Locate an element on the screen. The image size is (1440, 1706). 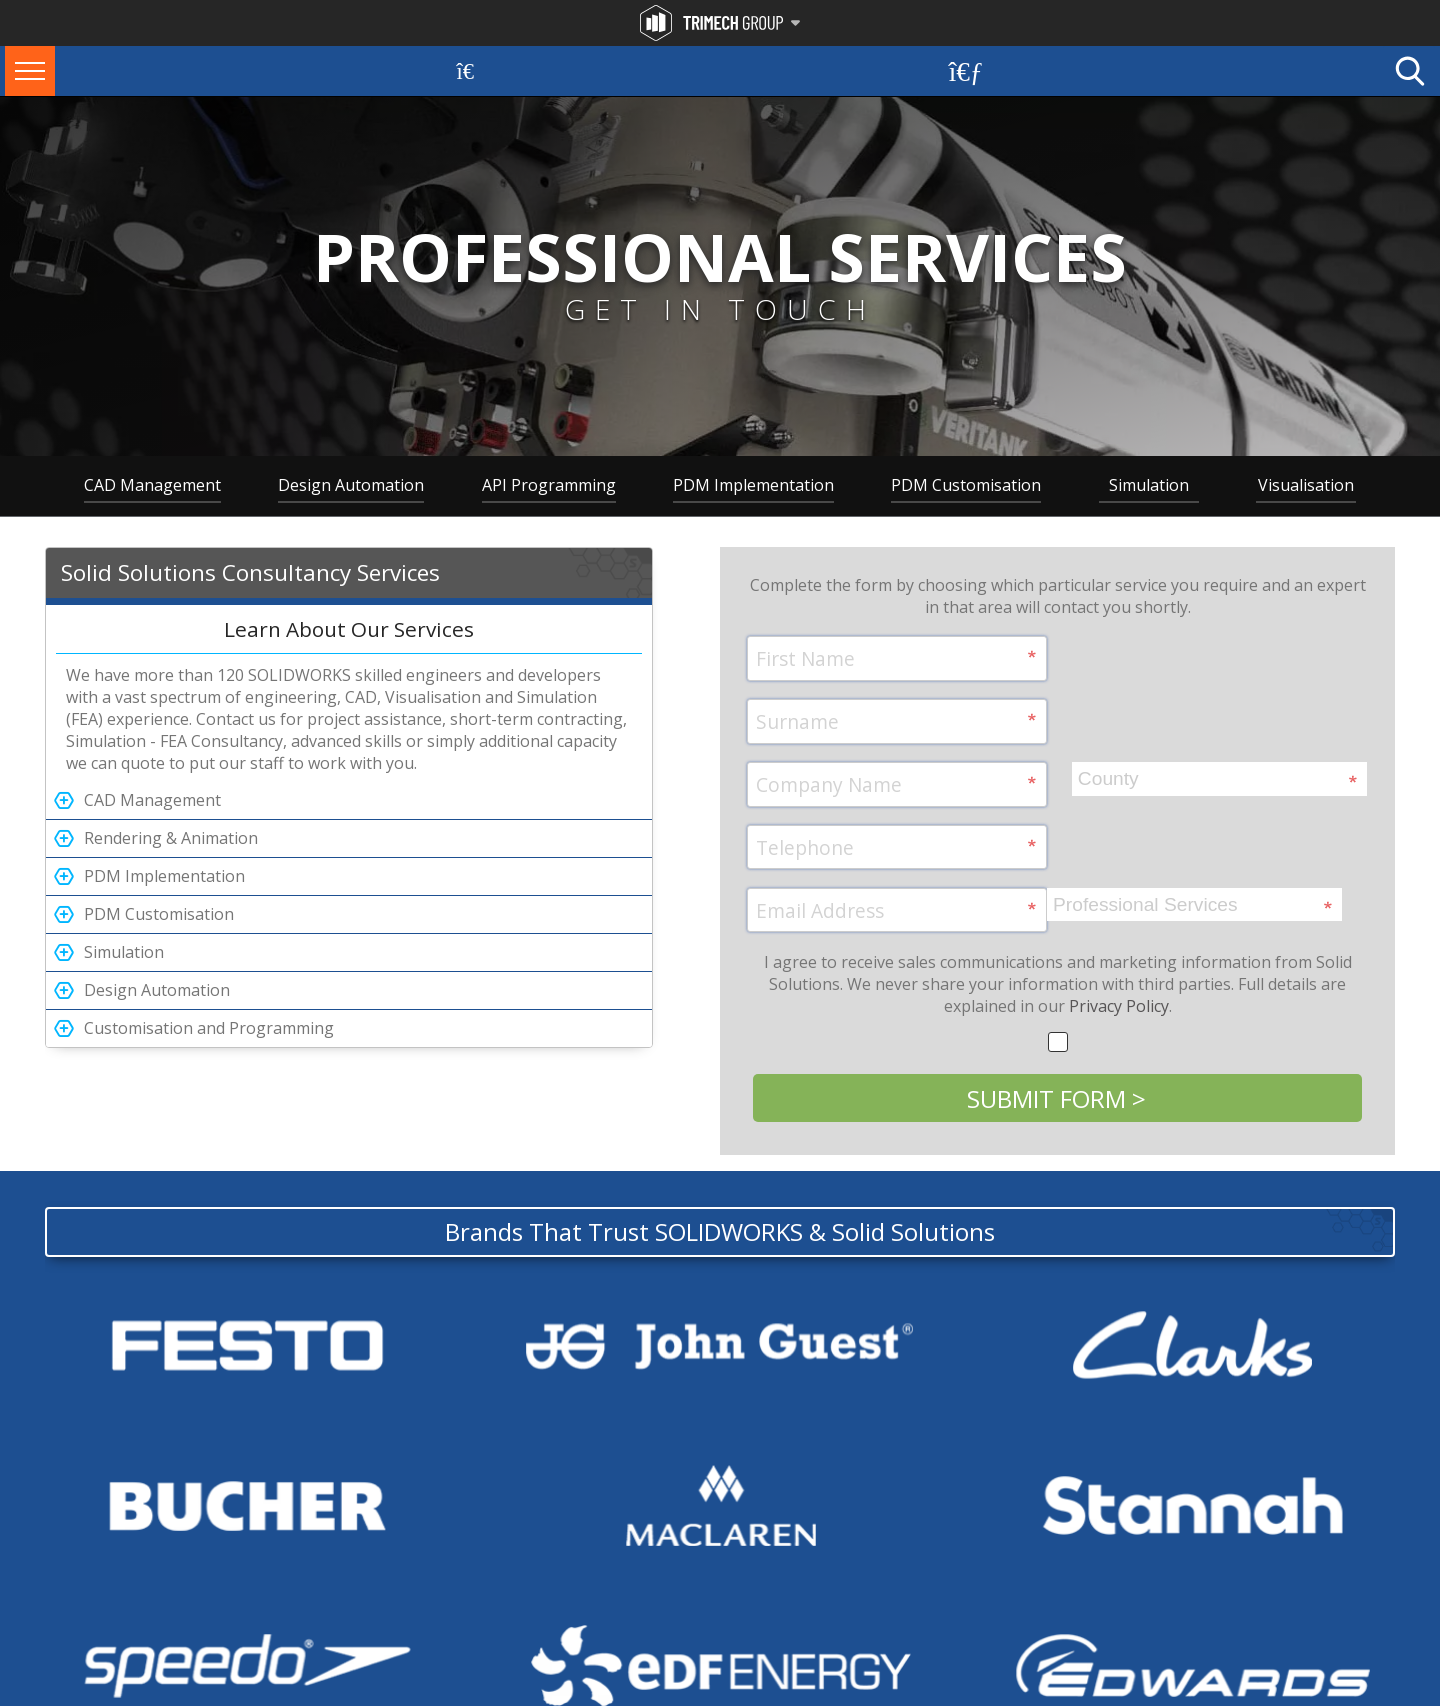
Visualisation is located at coordinates (1306, 485).